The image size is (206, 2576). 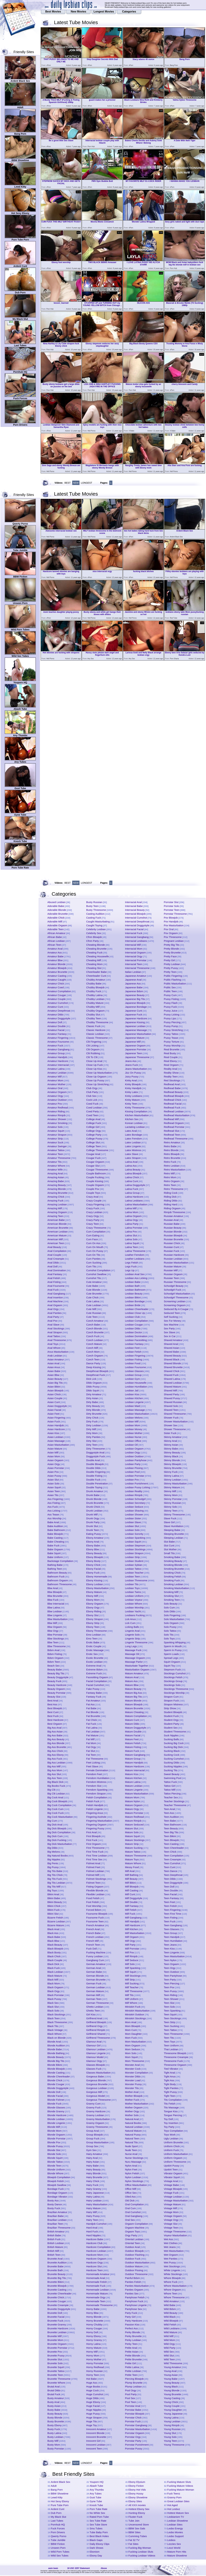 What do you see at coordinates (95, 2285) in the screenshot?
I see `Homemade Fuck` at bounding box center [95, 2285].